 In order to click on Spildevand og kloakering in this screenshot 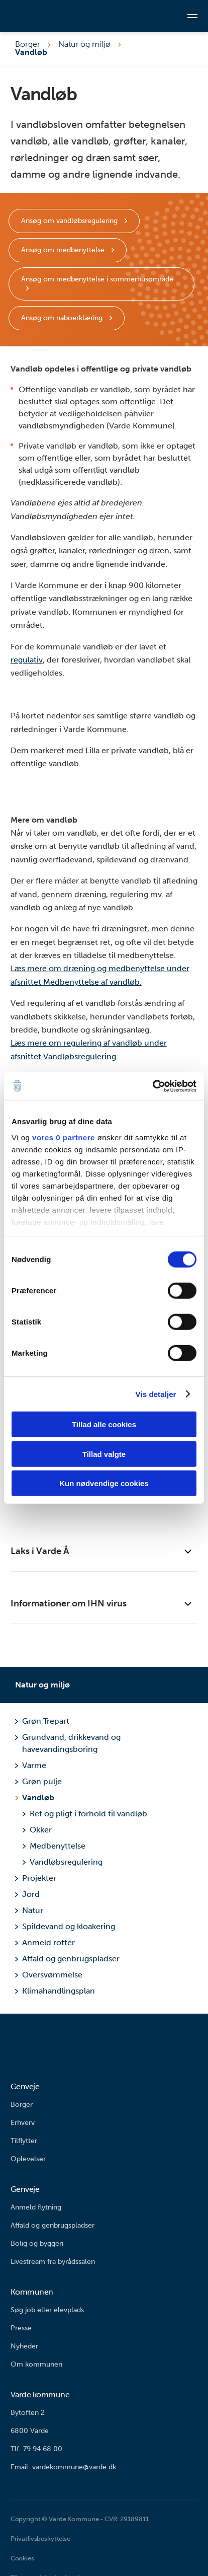, I will do `click(65, 1926)`.